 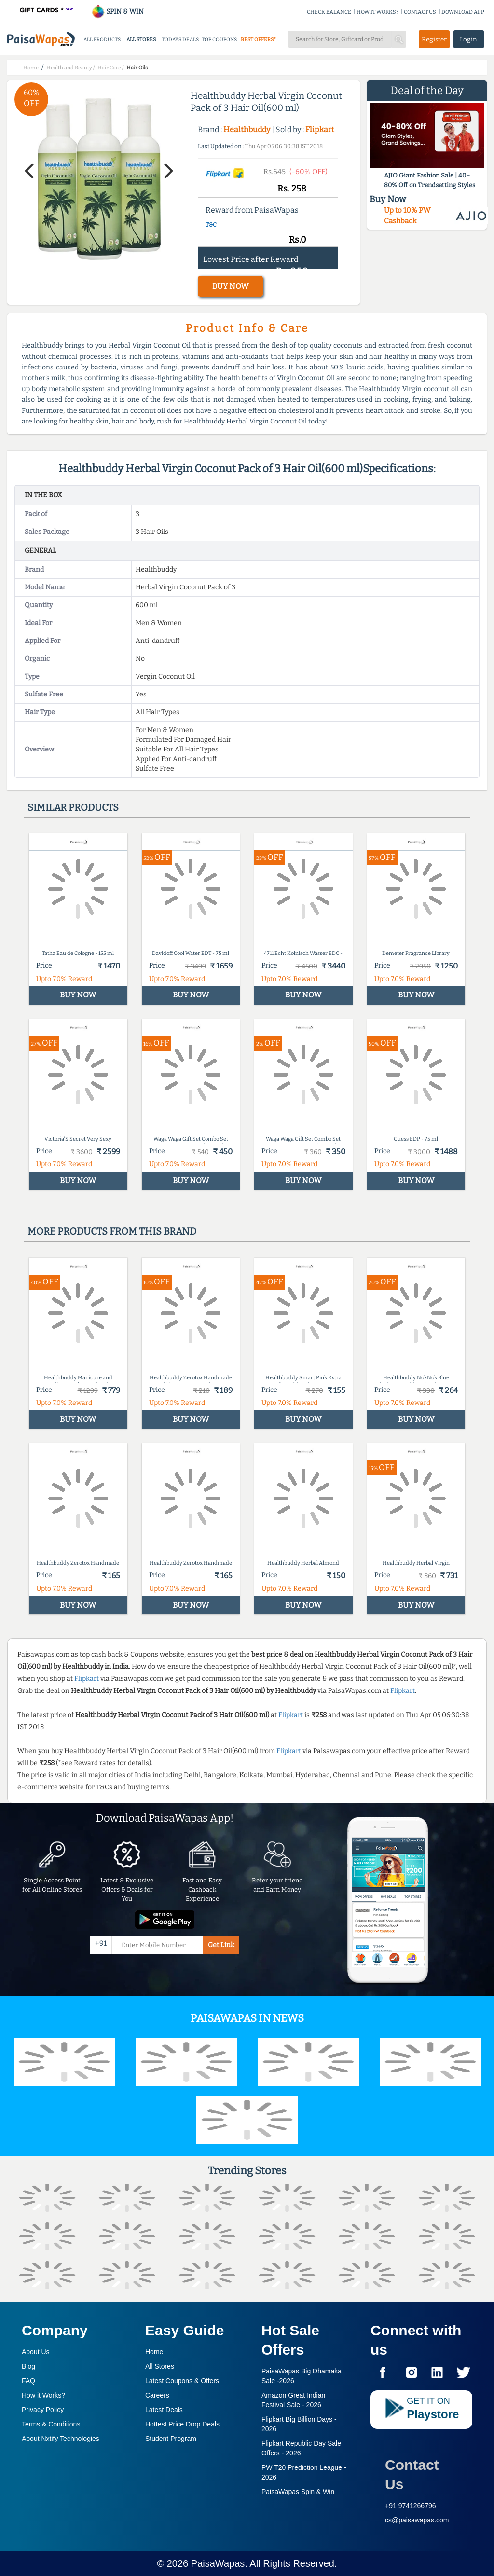 I want to click on How it Works?, so click(x=43, y=2395).